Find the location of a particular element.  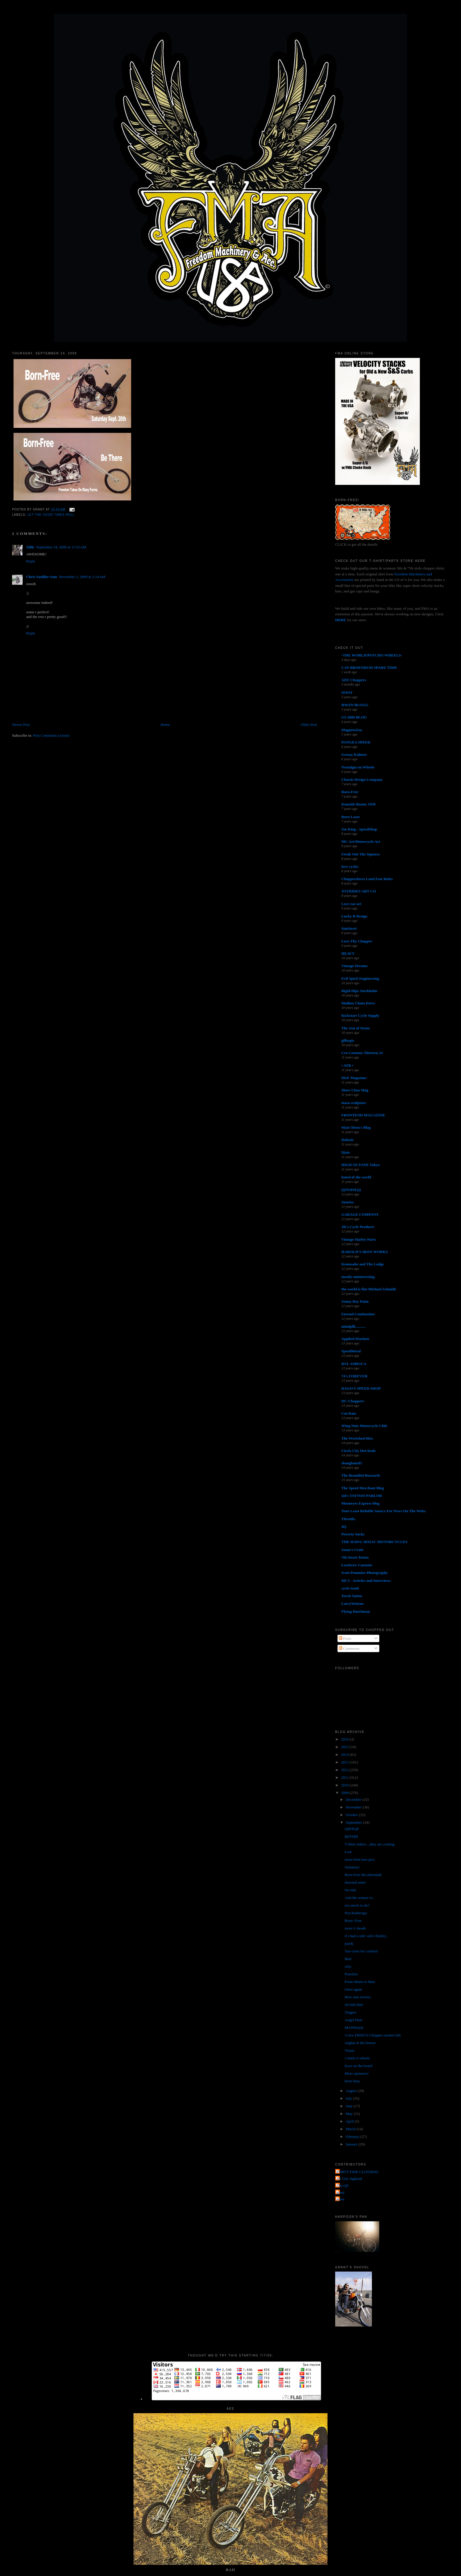

Home is located at coordinates (165, 724).